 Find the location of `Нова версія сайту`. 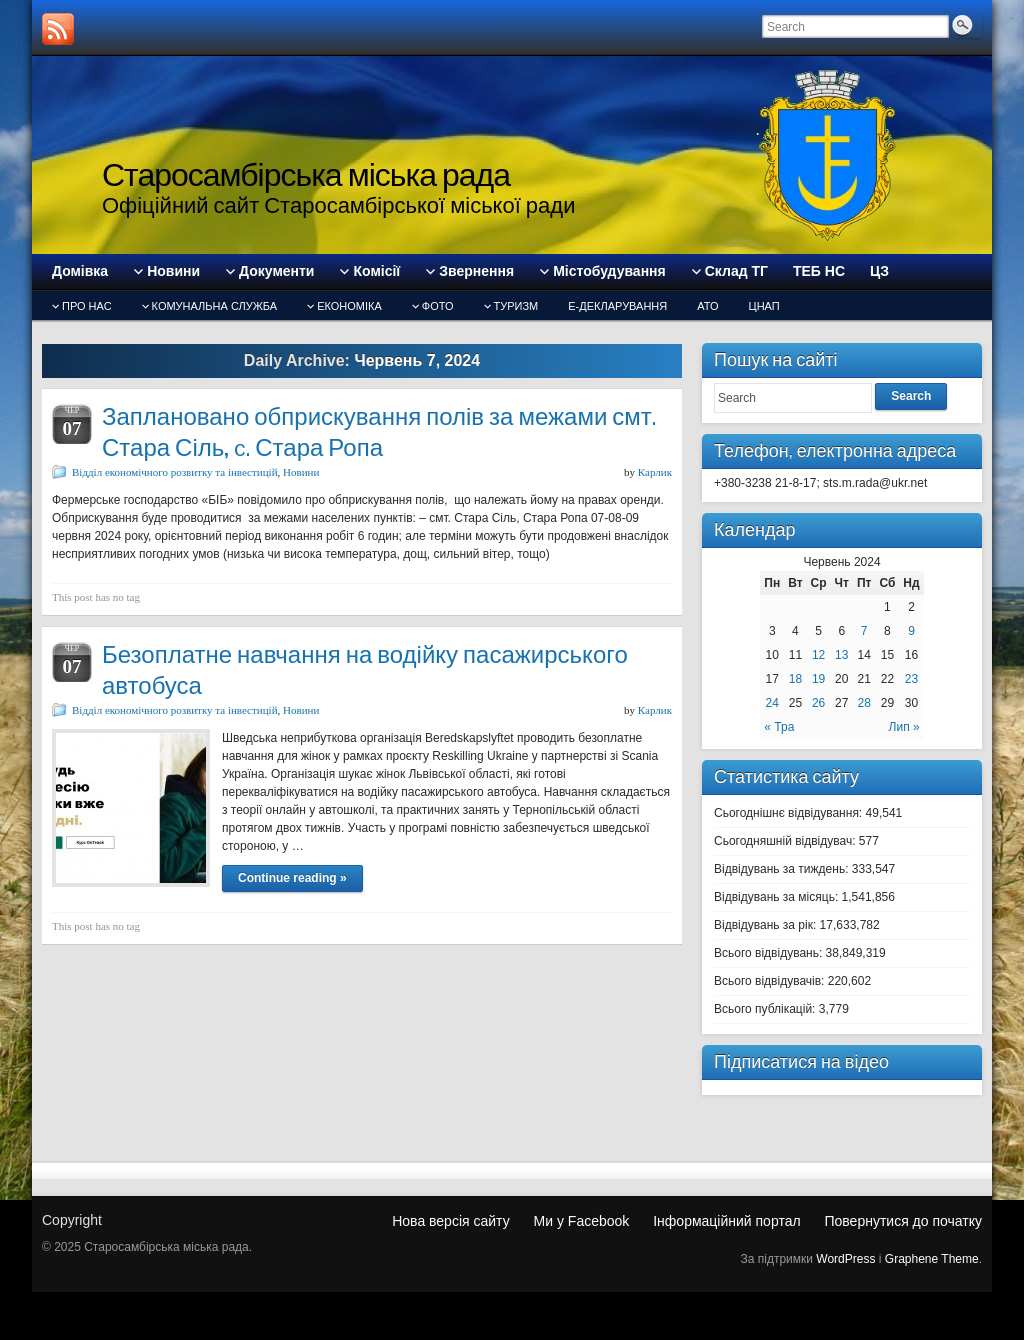

Нова версія сайту is located at coordinates (450, 1221).